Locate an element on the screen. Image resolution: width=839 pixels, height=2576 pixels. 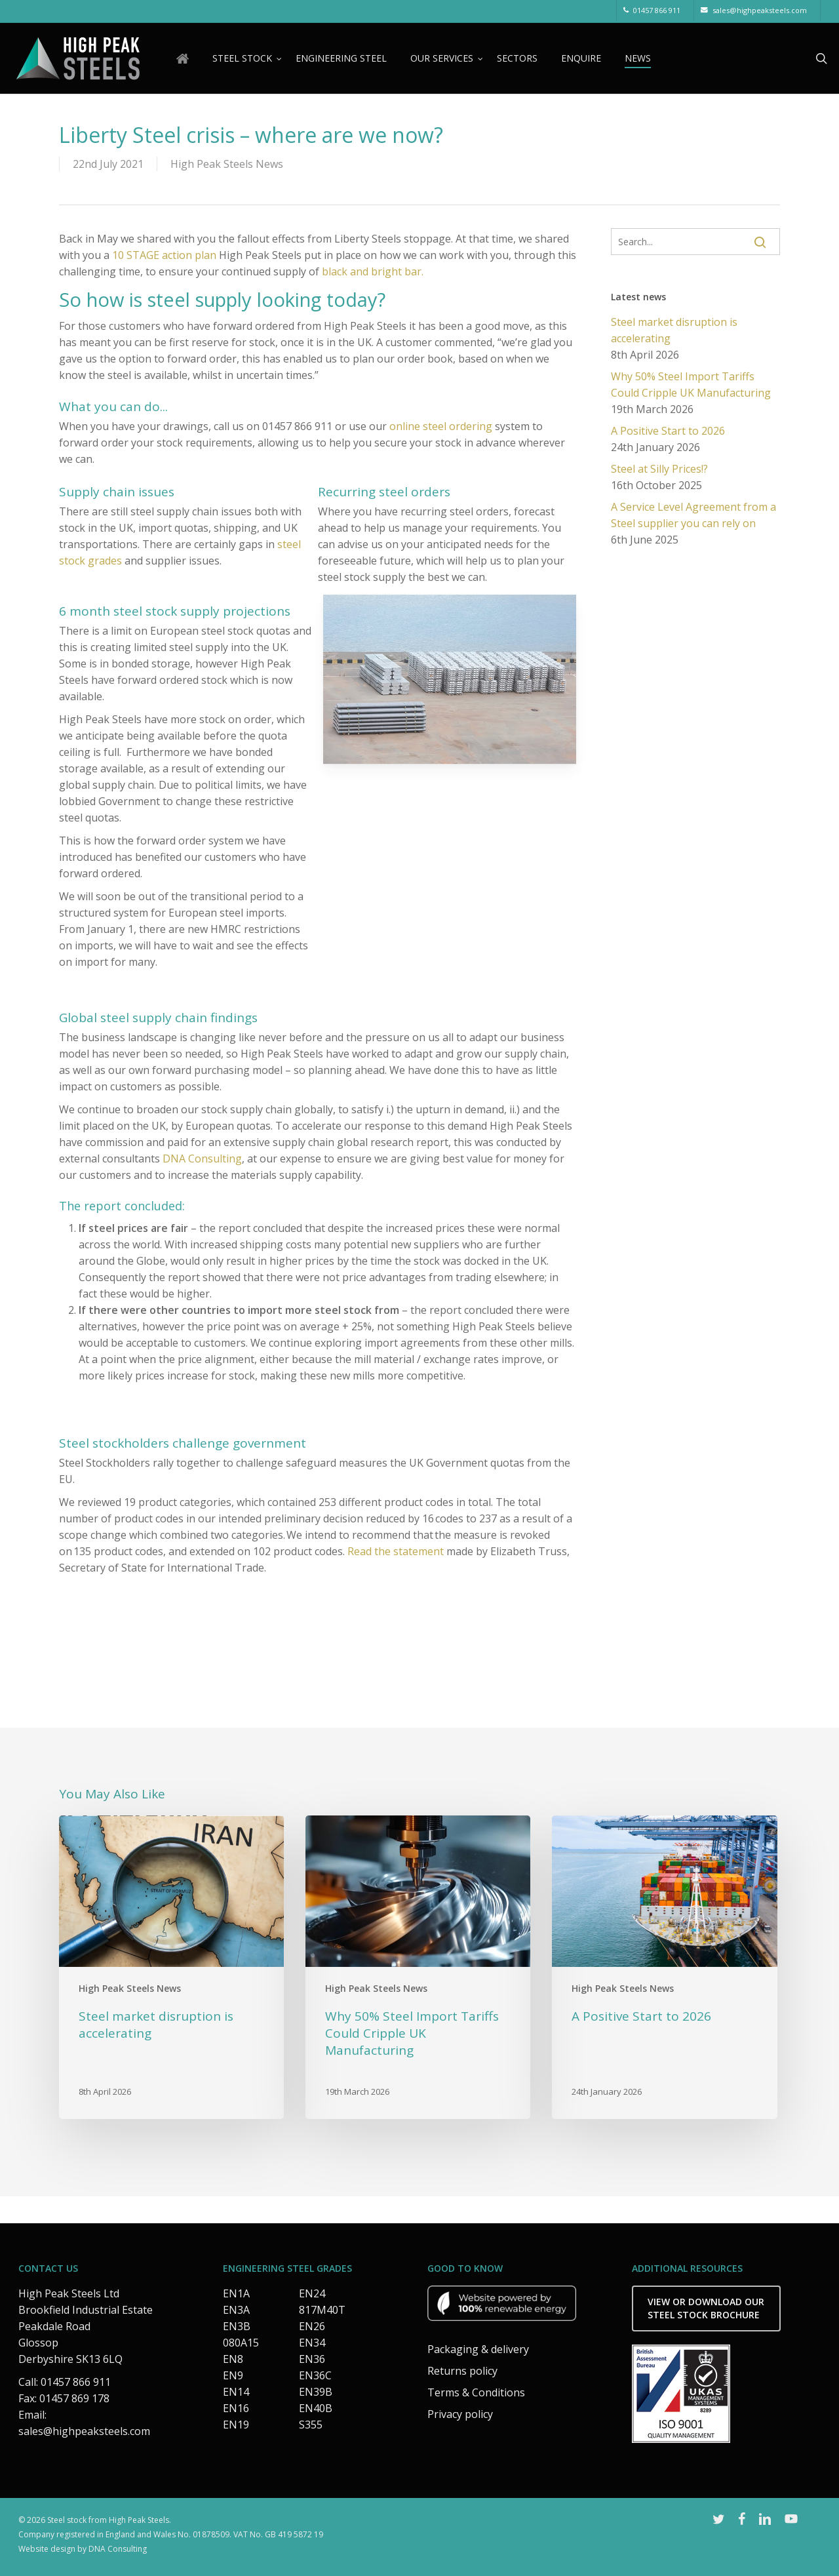
EN14 is located at coordinates (236, 2392).